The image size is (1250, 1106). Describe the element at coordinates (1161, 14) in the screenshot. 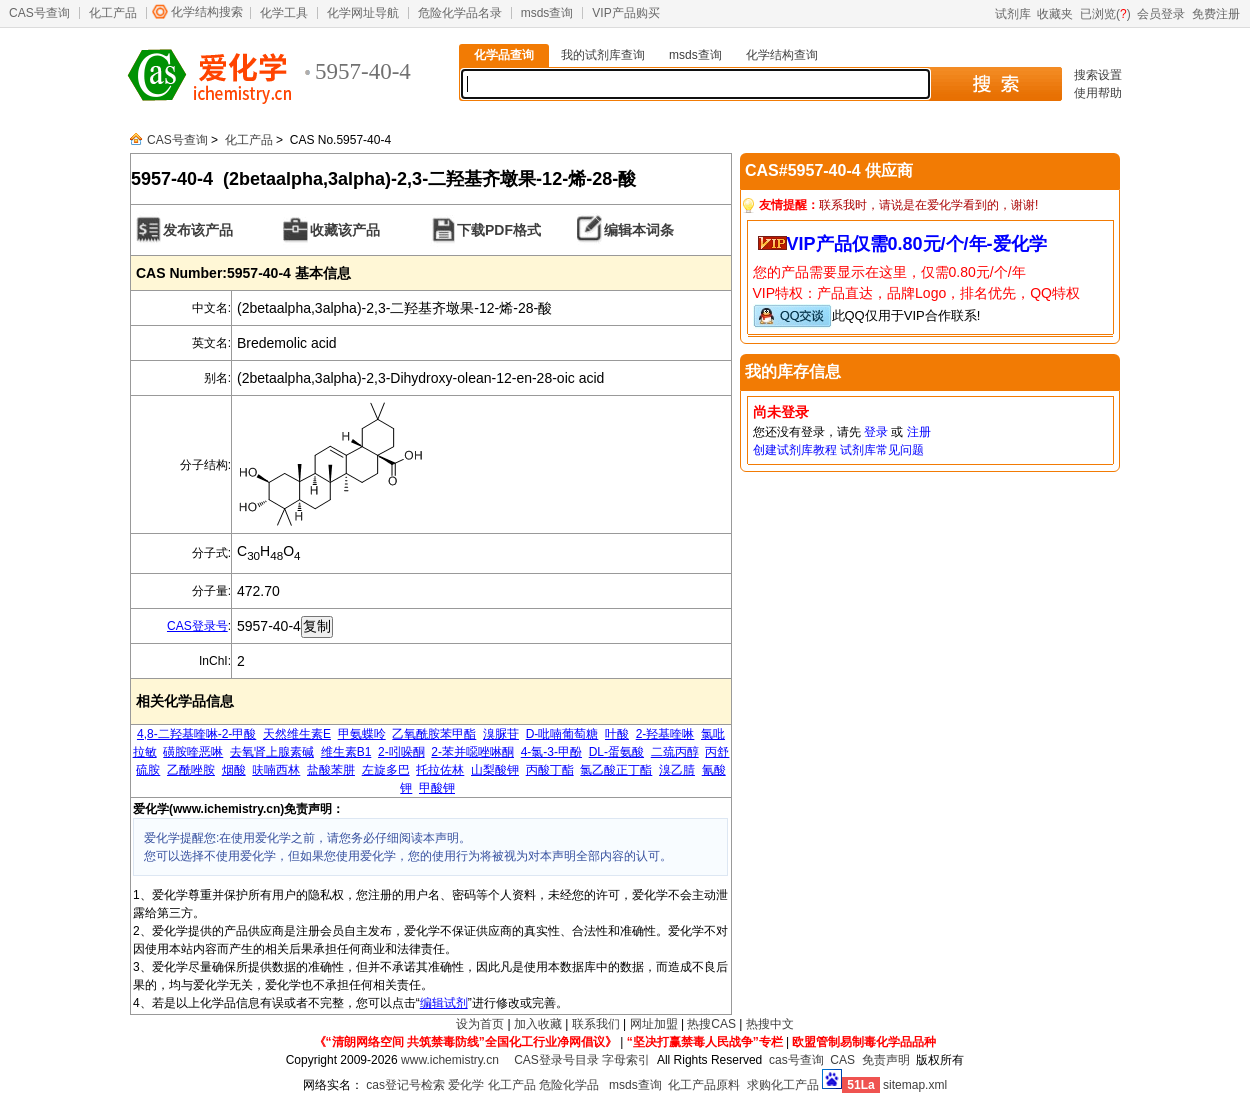

I see `会员登录` at that location.